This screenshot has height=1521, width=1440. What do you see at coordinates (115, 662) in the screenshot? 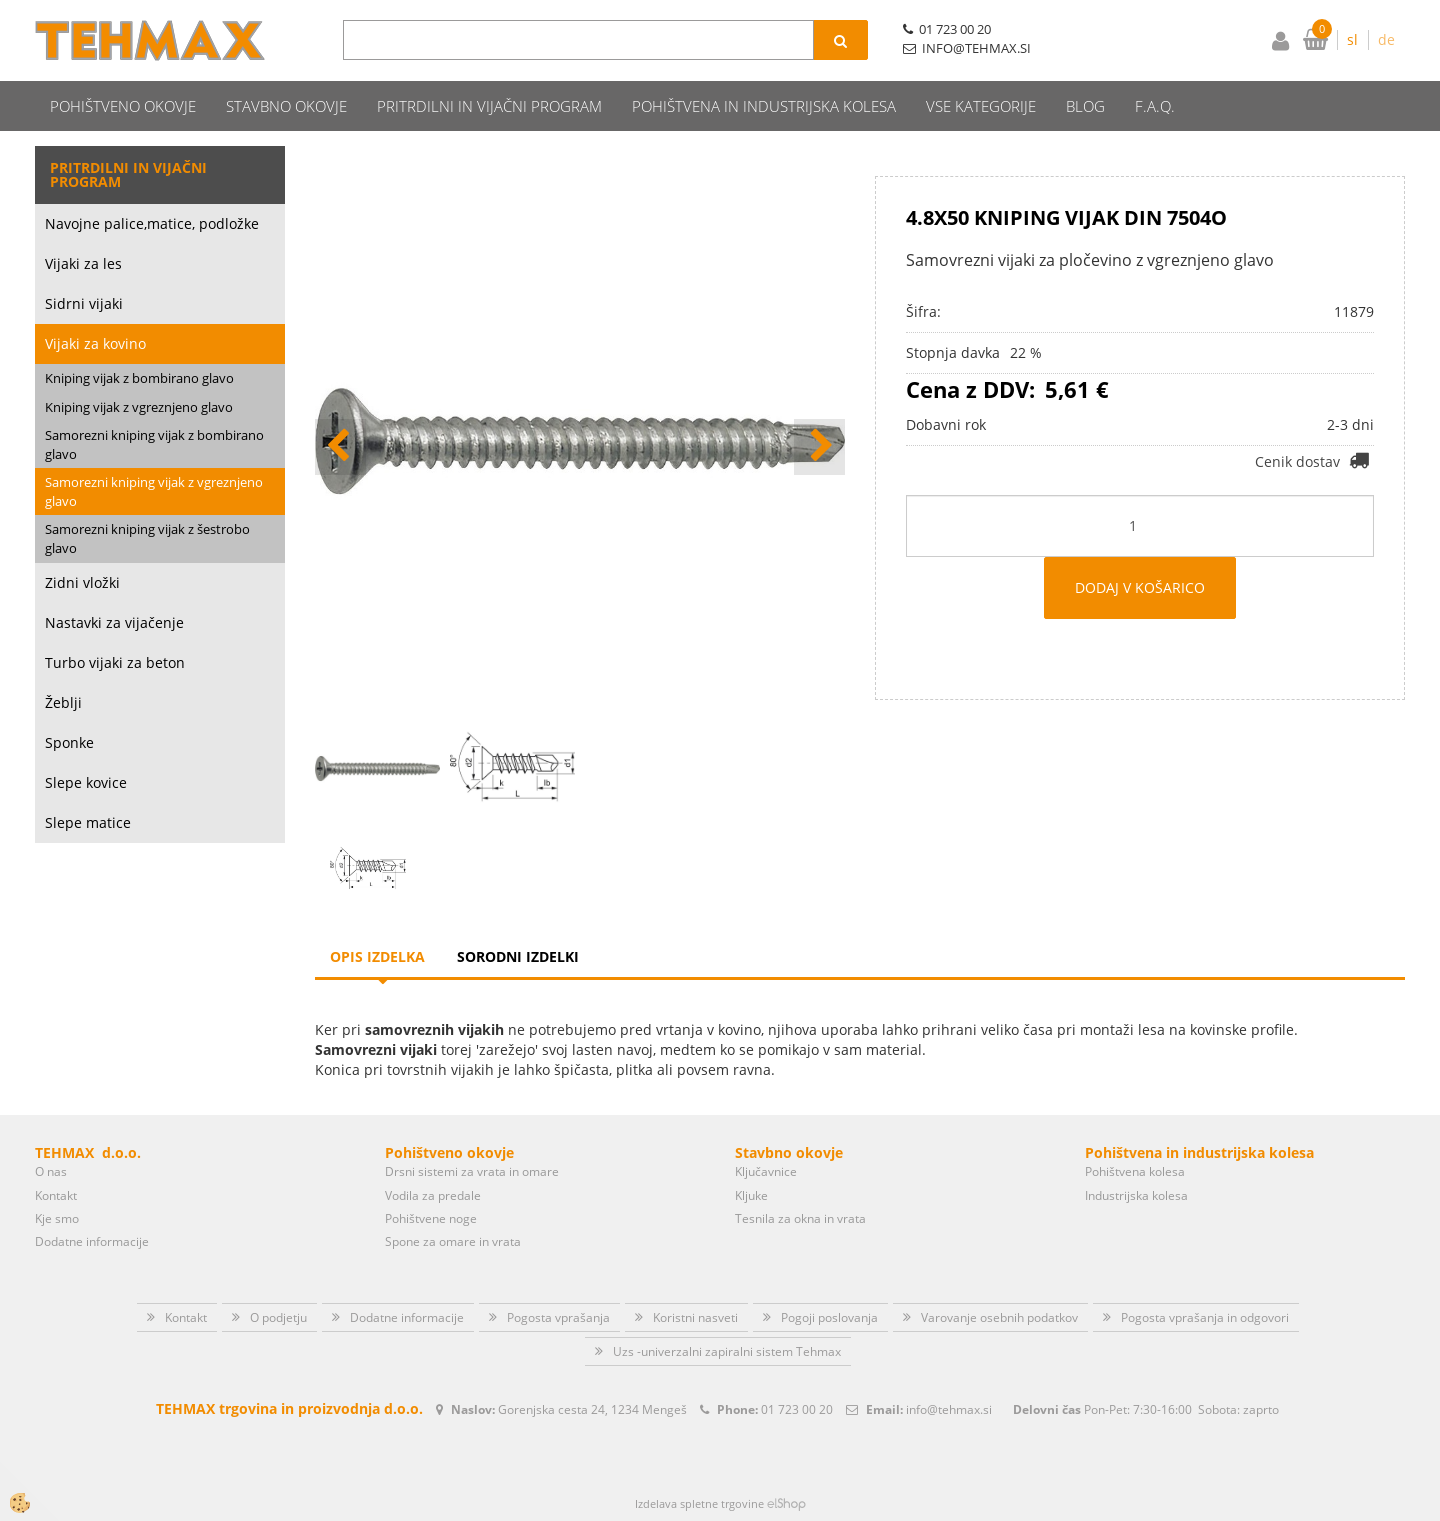
I see `Turbo vijaki za beton` at bounding box center [115, 662].